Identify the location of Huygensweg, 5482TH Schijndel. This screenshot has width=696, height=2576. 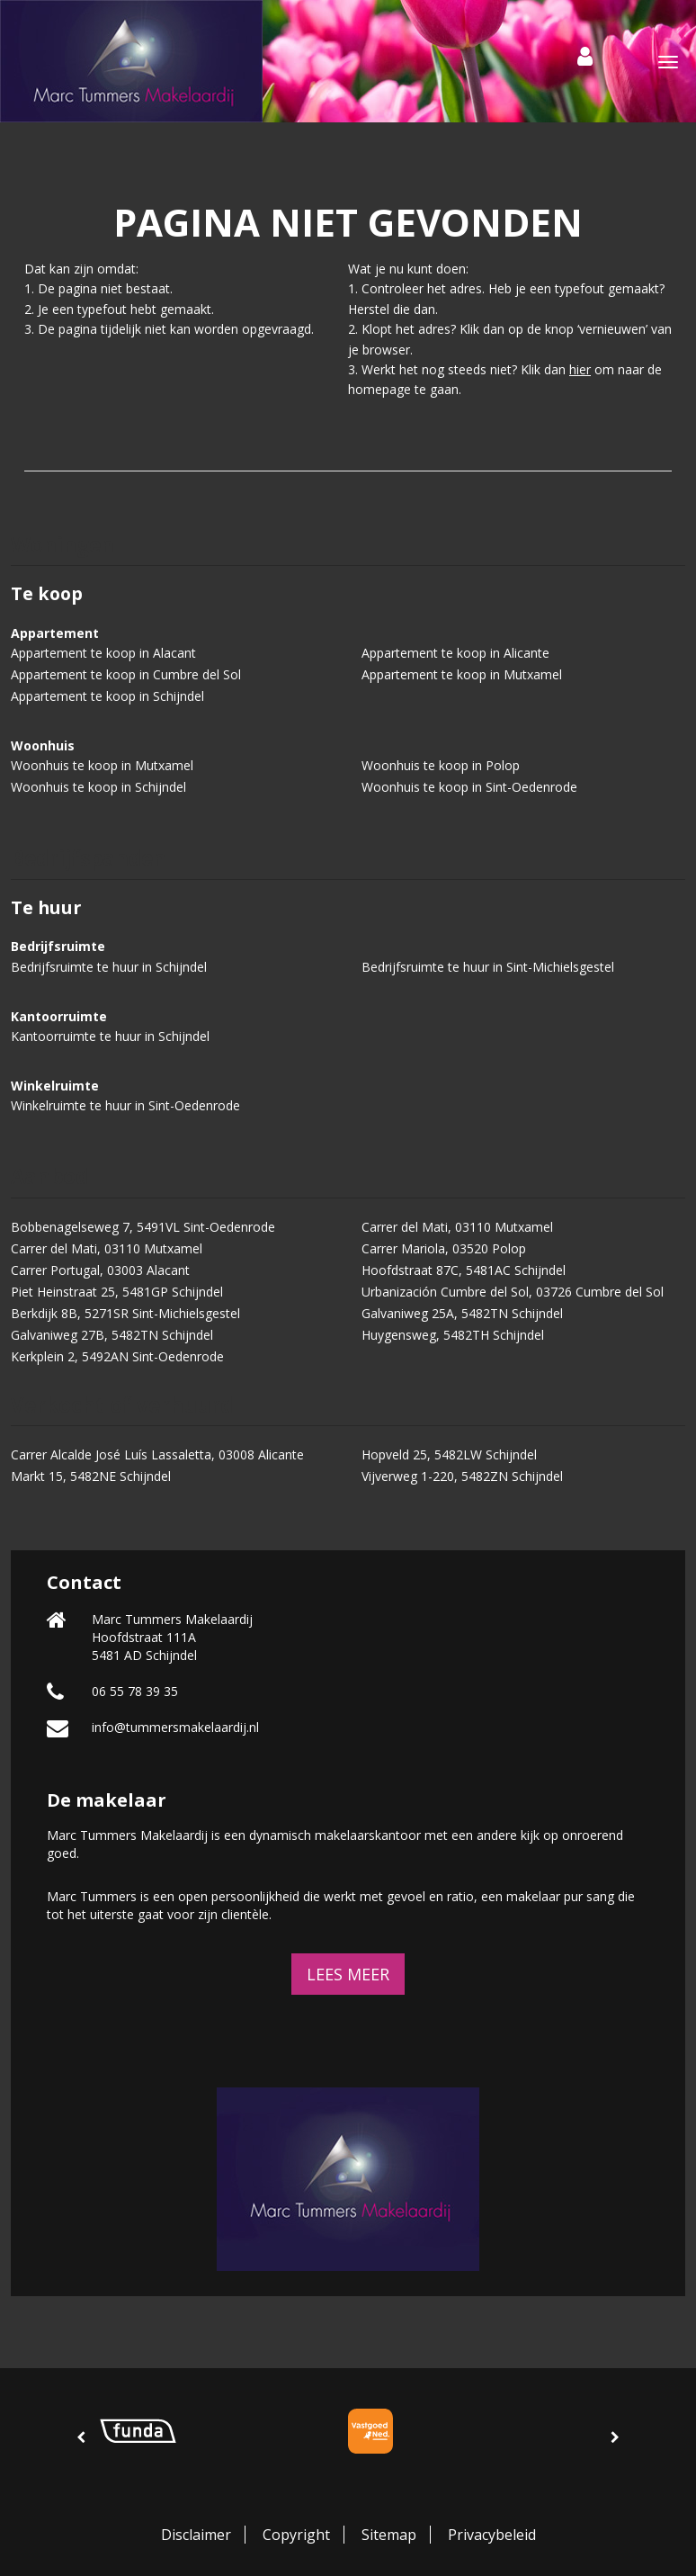
(452, 1334).